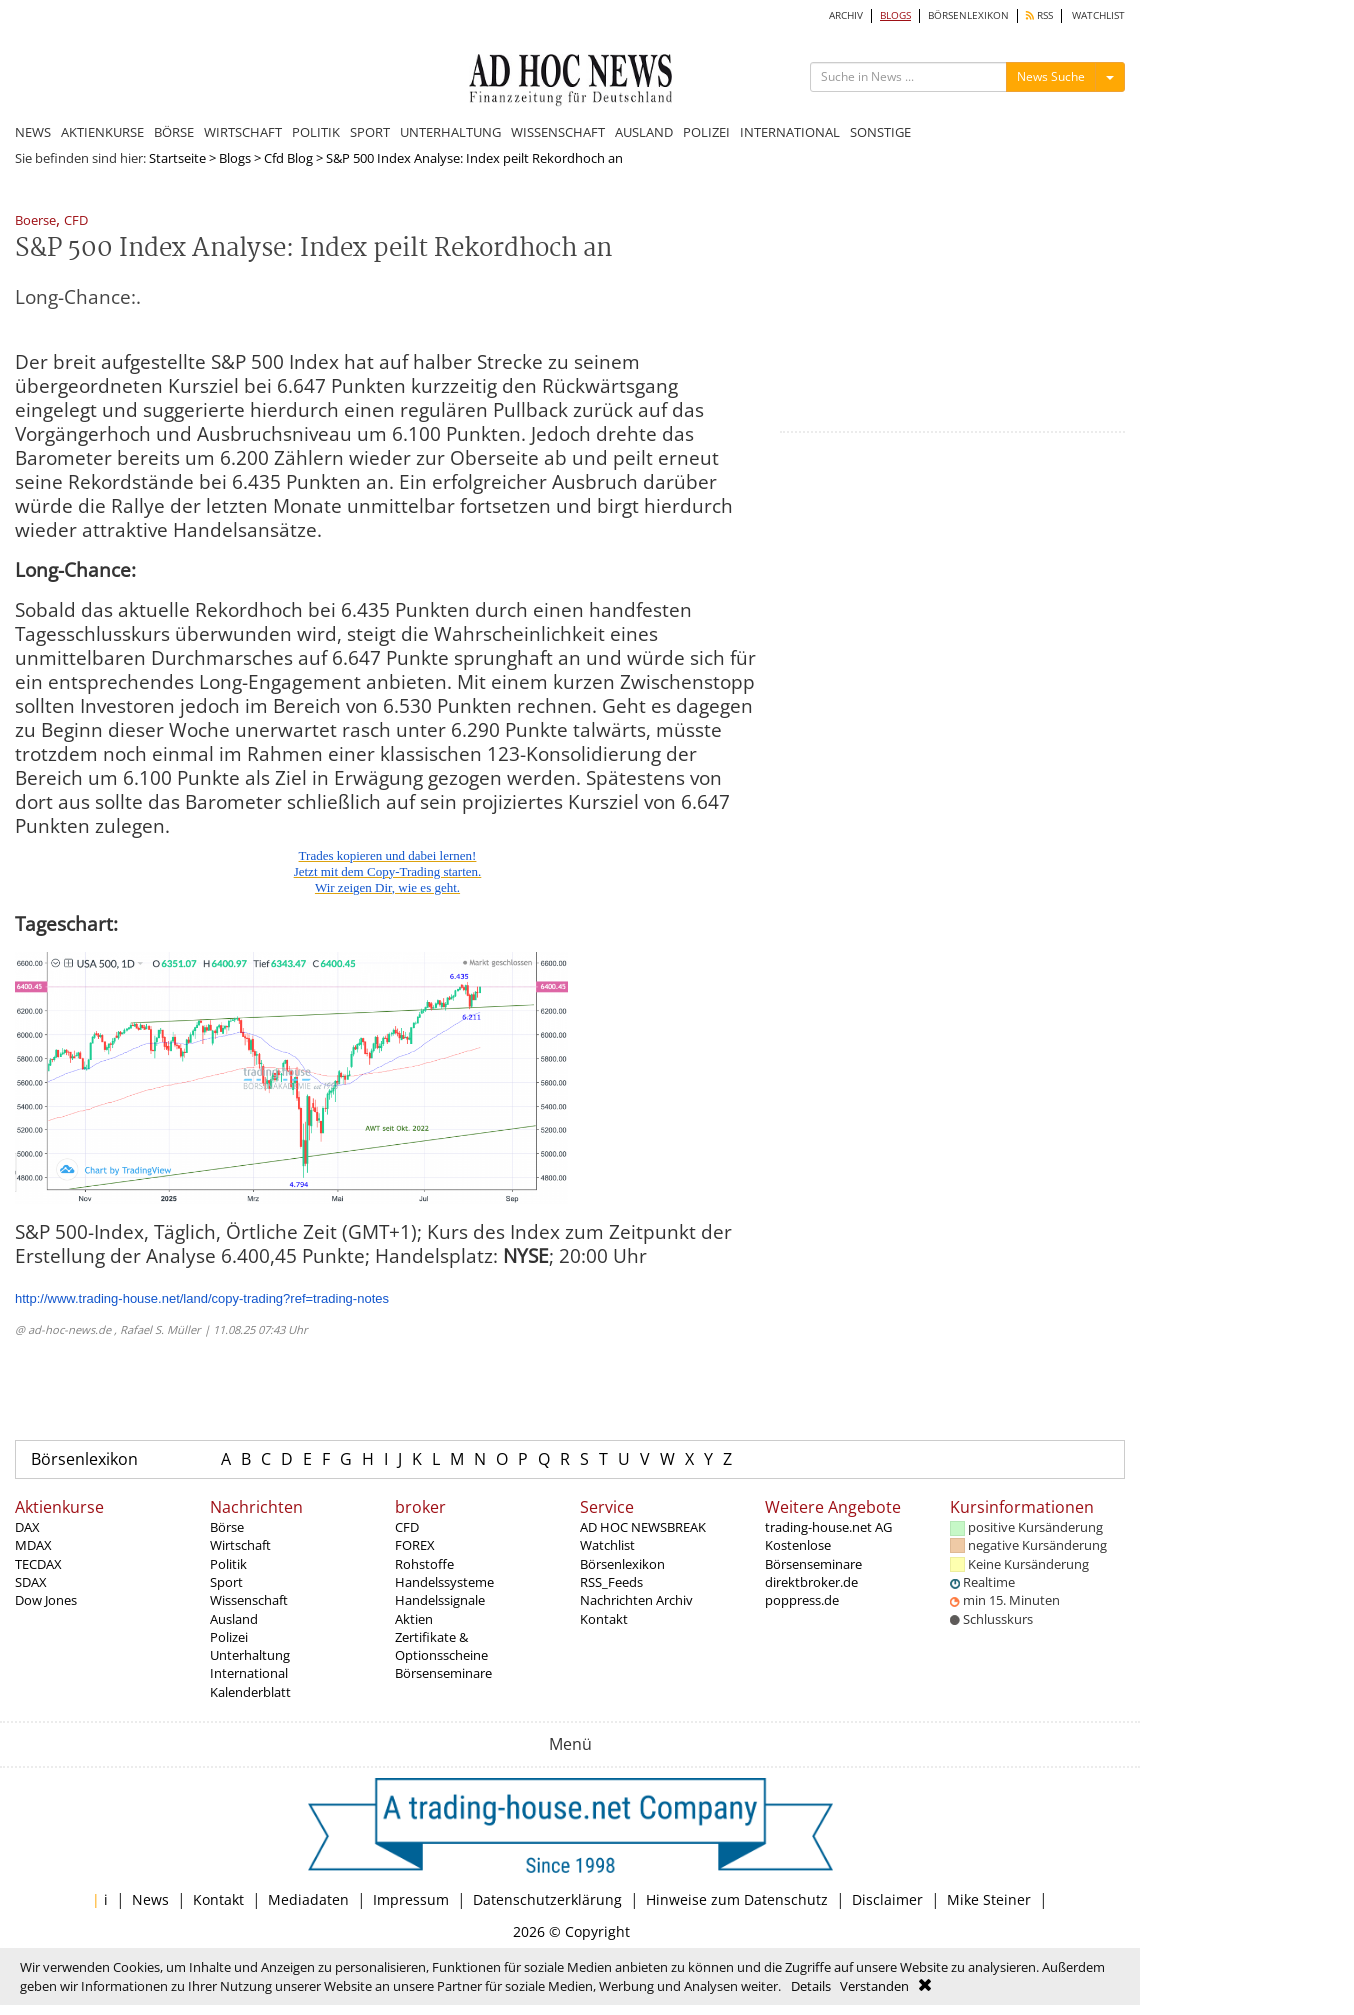  What do you see at coordinates (558, 132) in the screenshot?
I see `WISSENSCHAFT` at bounding box center [558, 132].